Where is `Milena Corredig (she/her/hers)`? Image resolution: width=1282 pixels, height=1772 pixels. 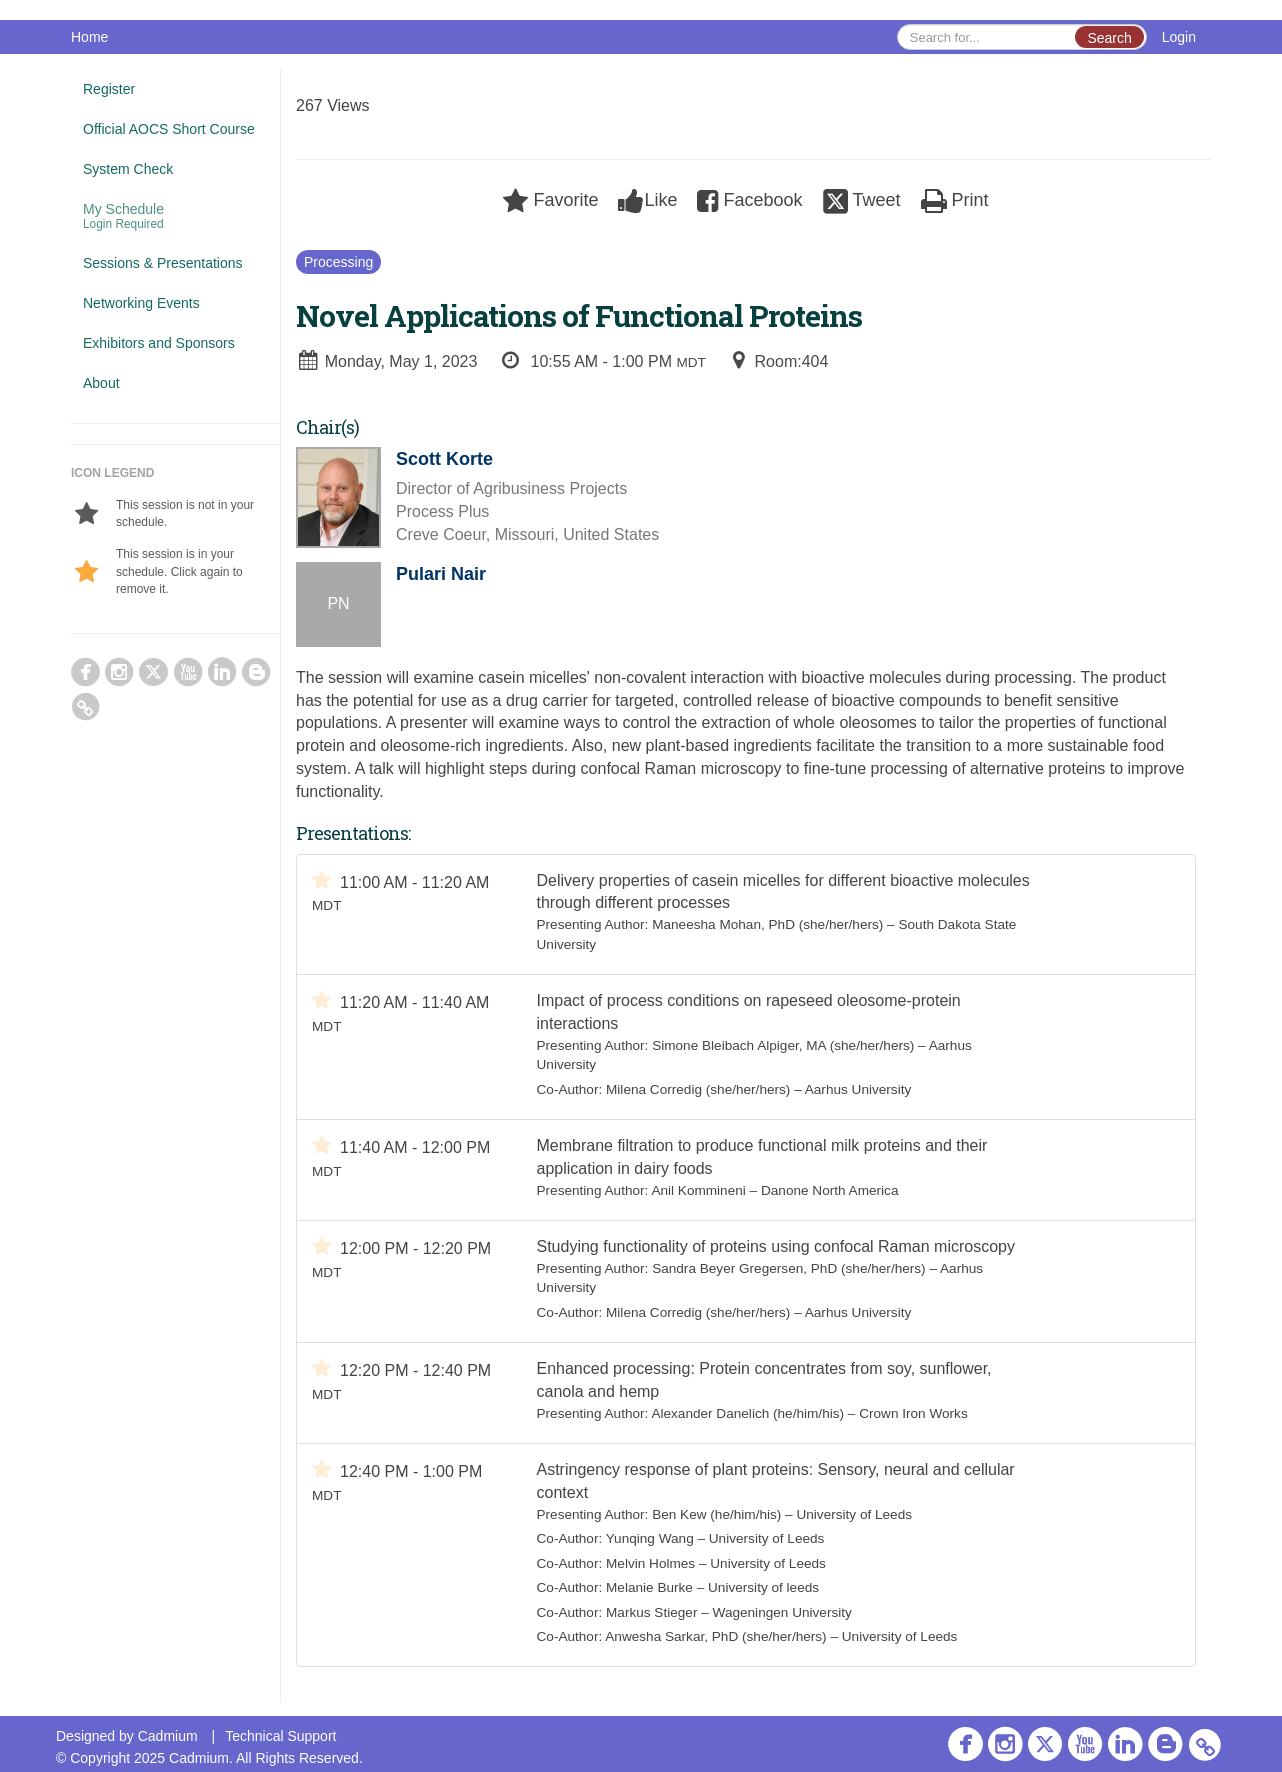
Milena Corredig (she/her/hers) is located at coordinates (698, 1089).